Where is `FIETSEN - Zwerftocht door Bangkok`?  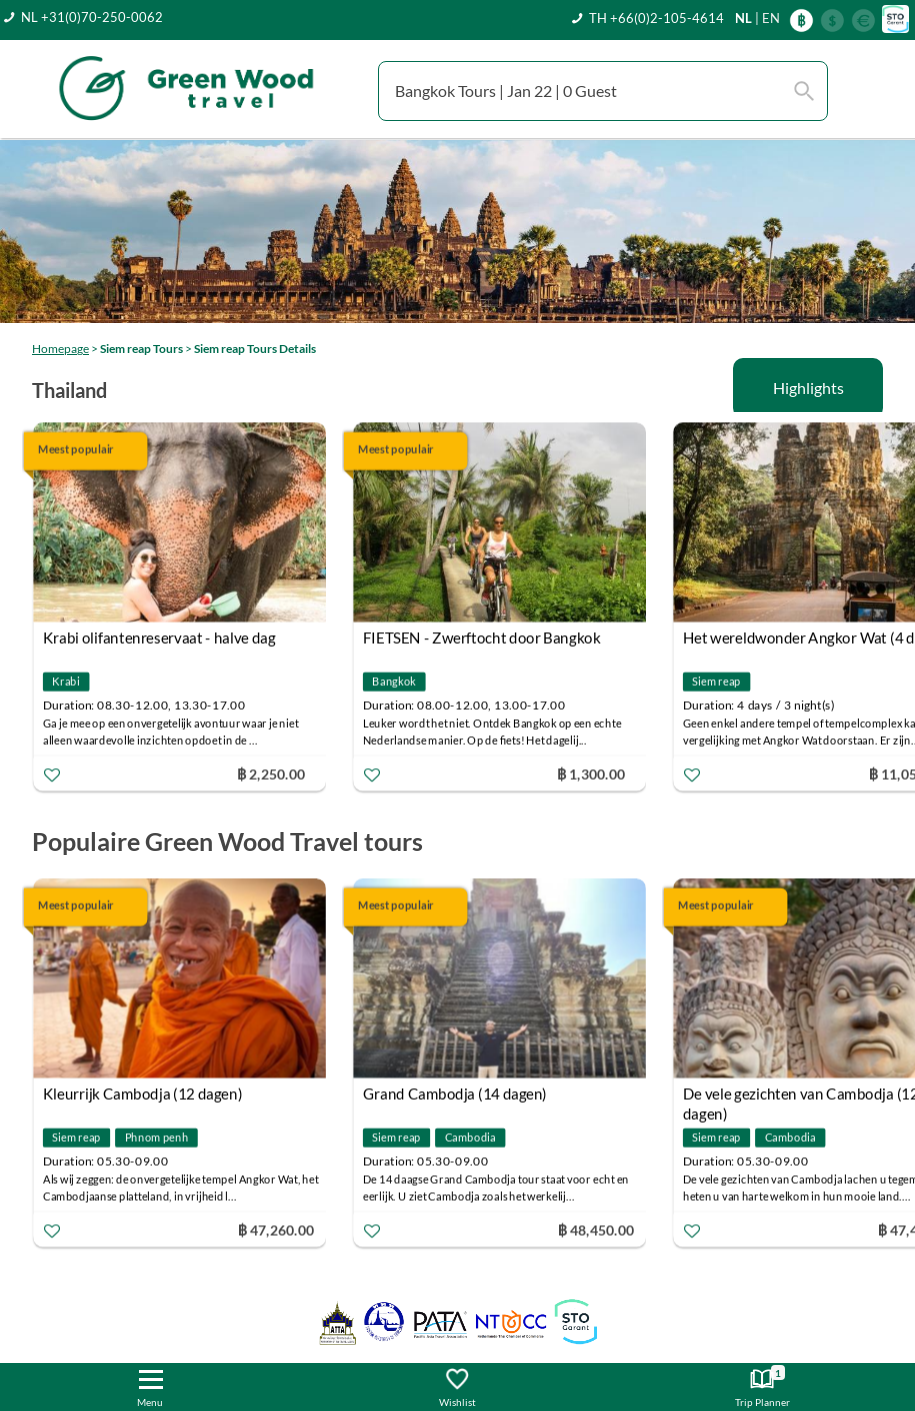
FIETSEN - Zwerftocht door Bangkok is located at coordinates (482, 638).